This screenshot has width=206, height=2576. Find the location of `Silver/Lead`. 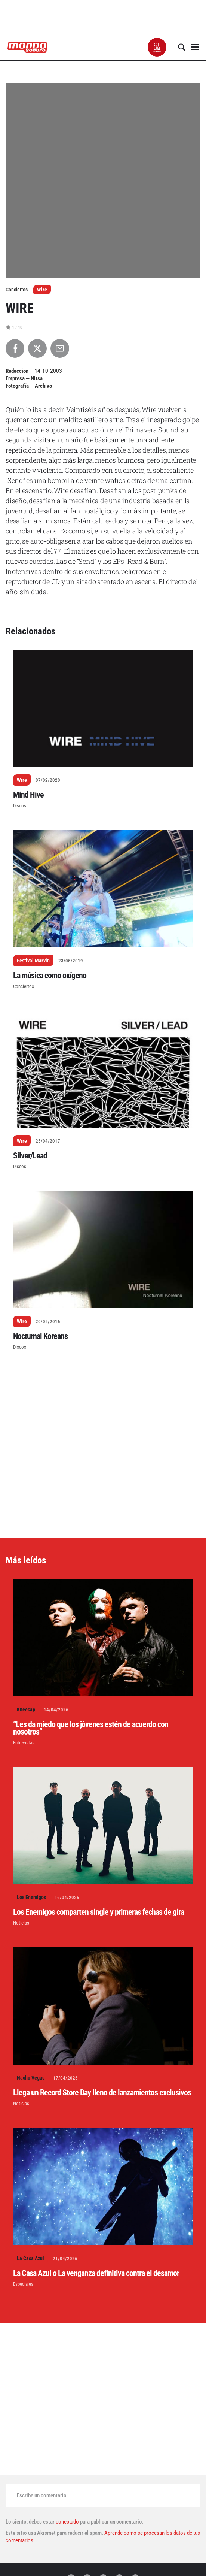

Silver/Lead is located at coordinates (30, 1155).